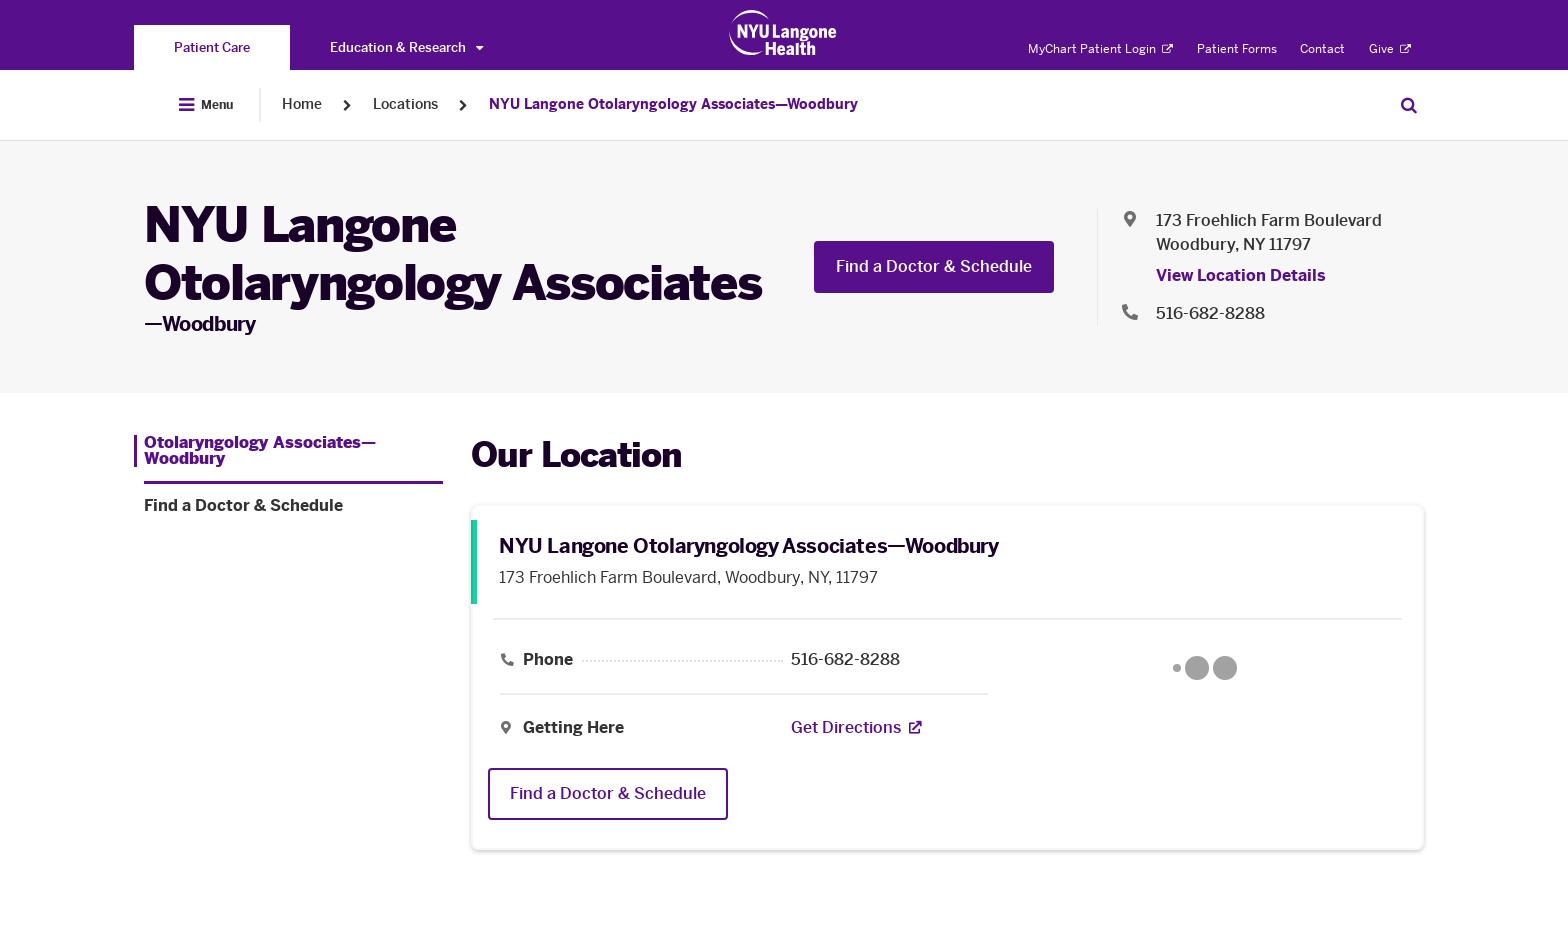  What do you see at coordinates (1390, 49) in the screenshot?
I see `Give` at bounding box center [1390, 49].